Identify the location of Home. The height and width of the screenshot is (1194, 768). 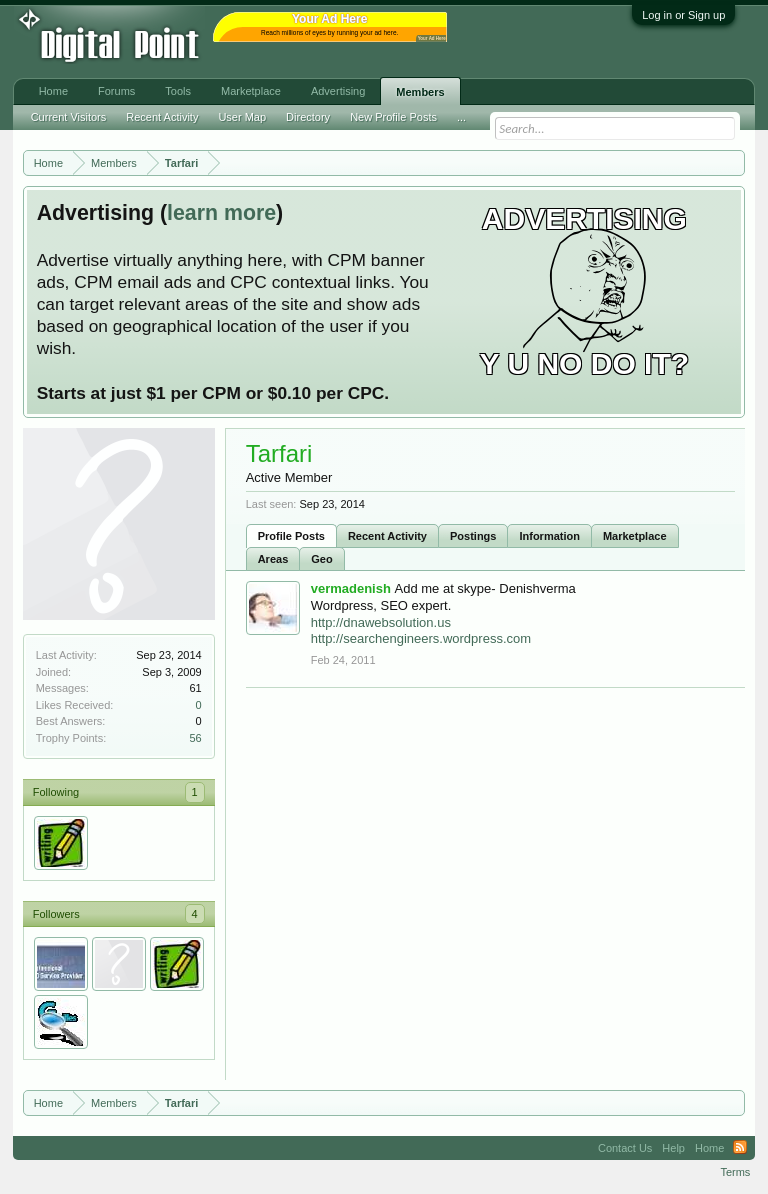
(53, 91).